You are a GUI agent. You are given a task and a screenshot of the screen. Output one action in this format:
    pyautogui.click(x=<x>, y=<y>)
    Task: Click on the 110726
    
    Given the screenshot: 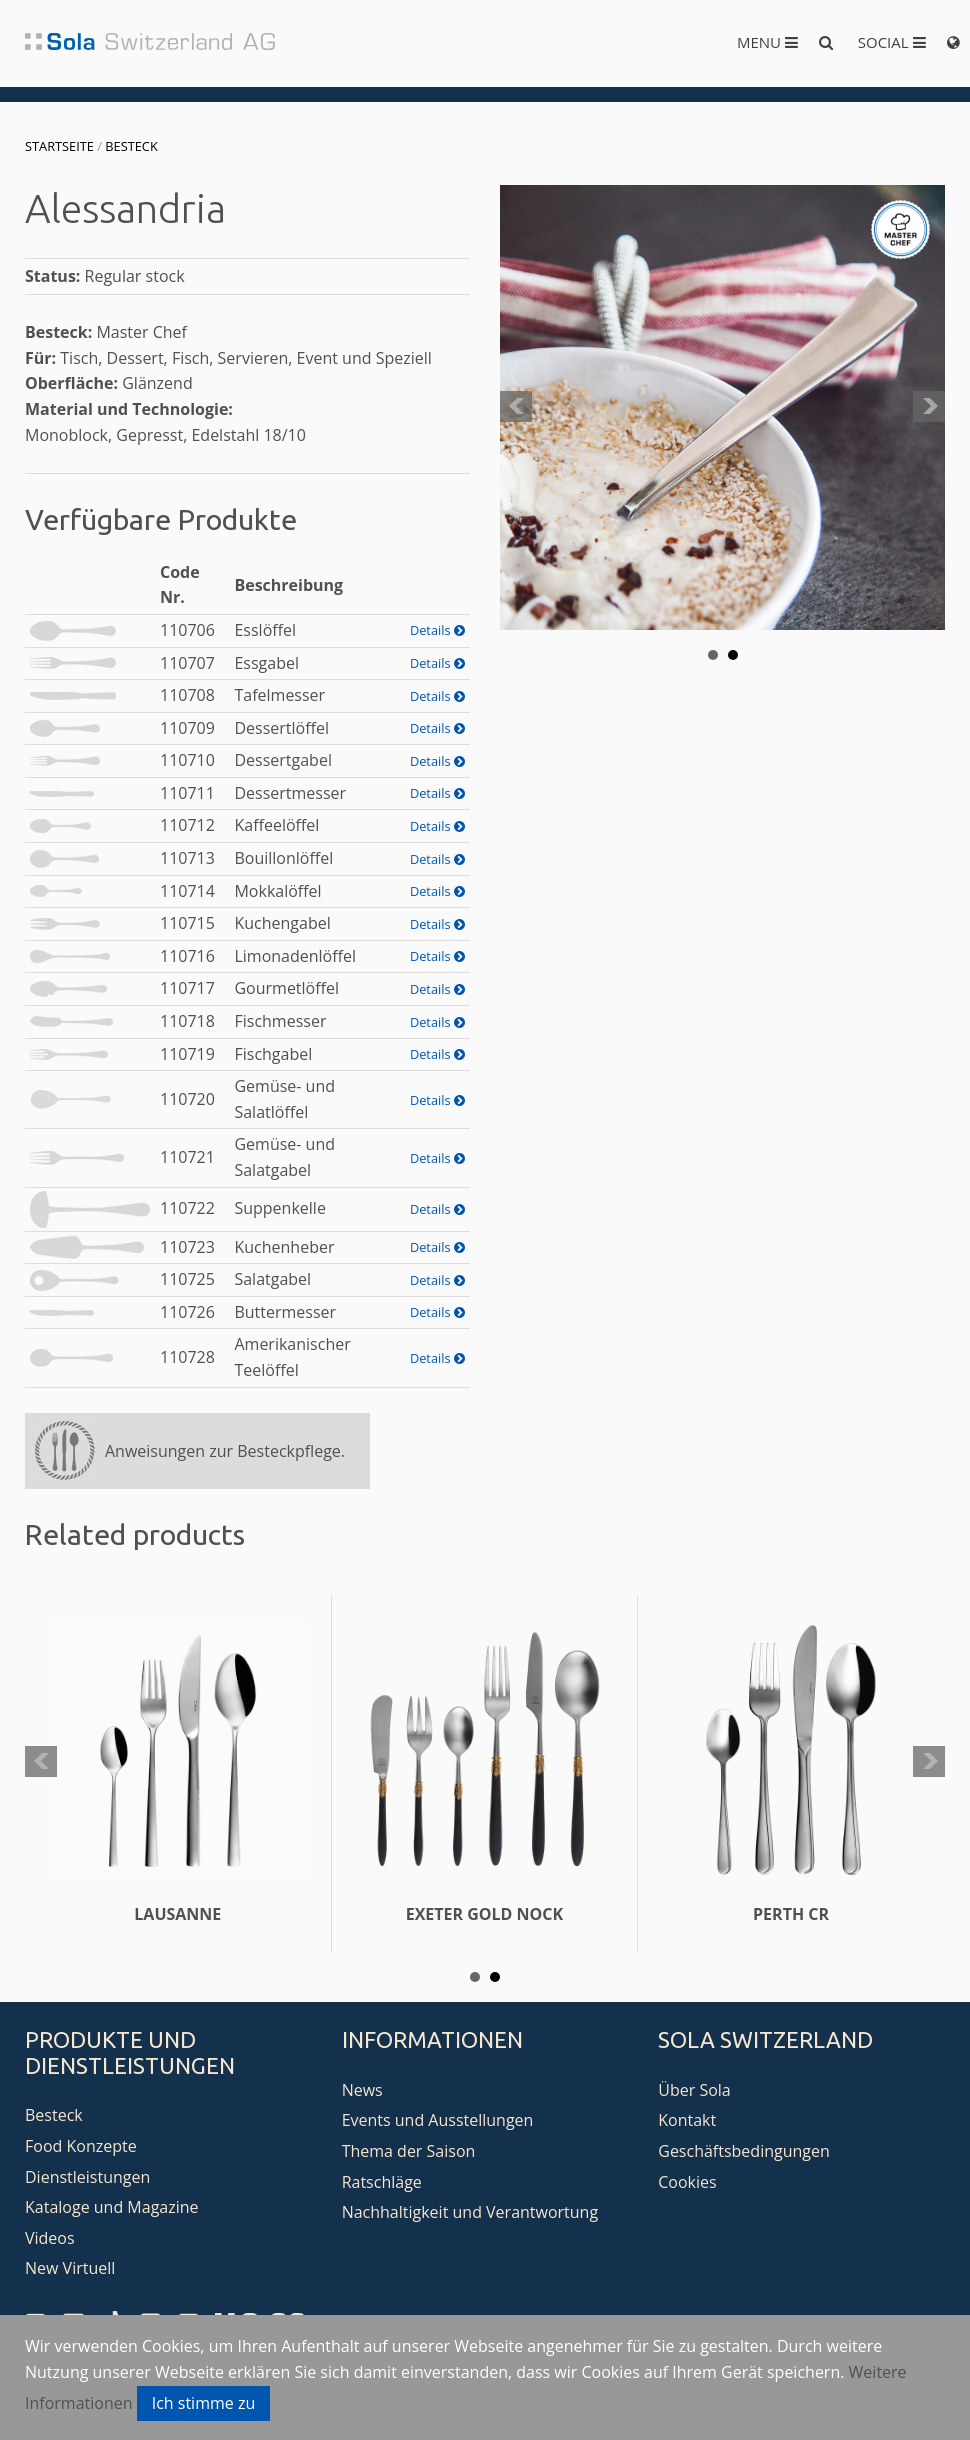 What is the action you would take?
    pyautogui.click(x=187, y=1312)
    